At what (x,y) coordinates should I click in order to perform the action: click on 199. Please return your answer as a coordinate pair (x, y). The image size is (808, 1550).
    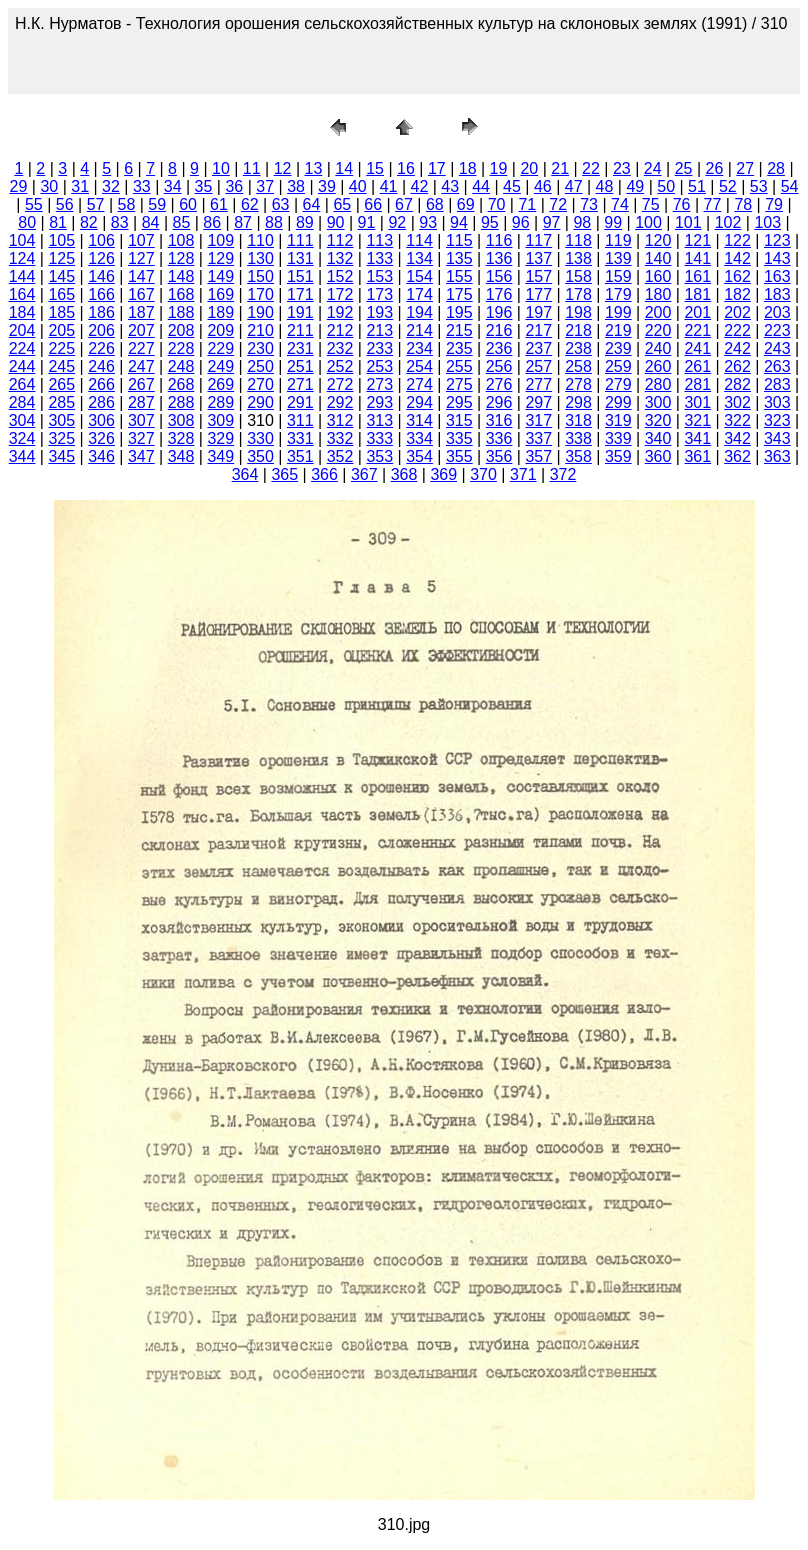
    Looking at the image, I should click on (618, 312).